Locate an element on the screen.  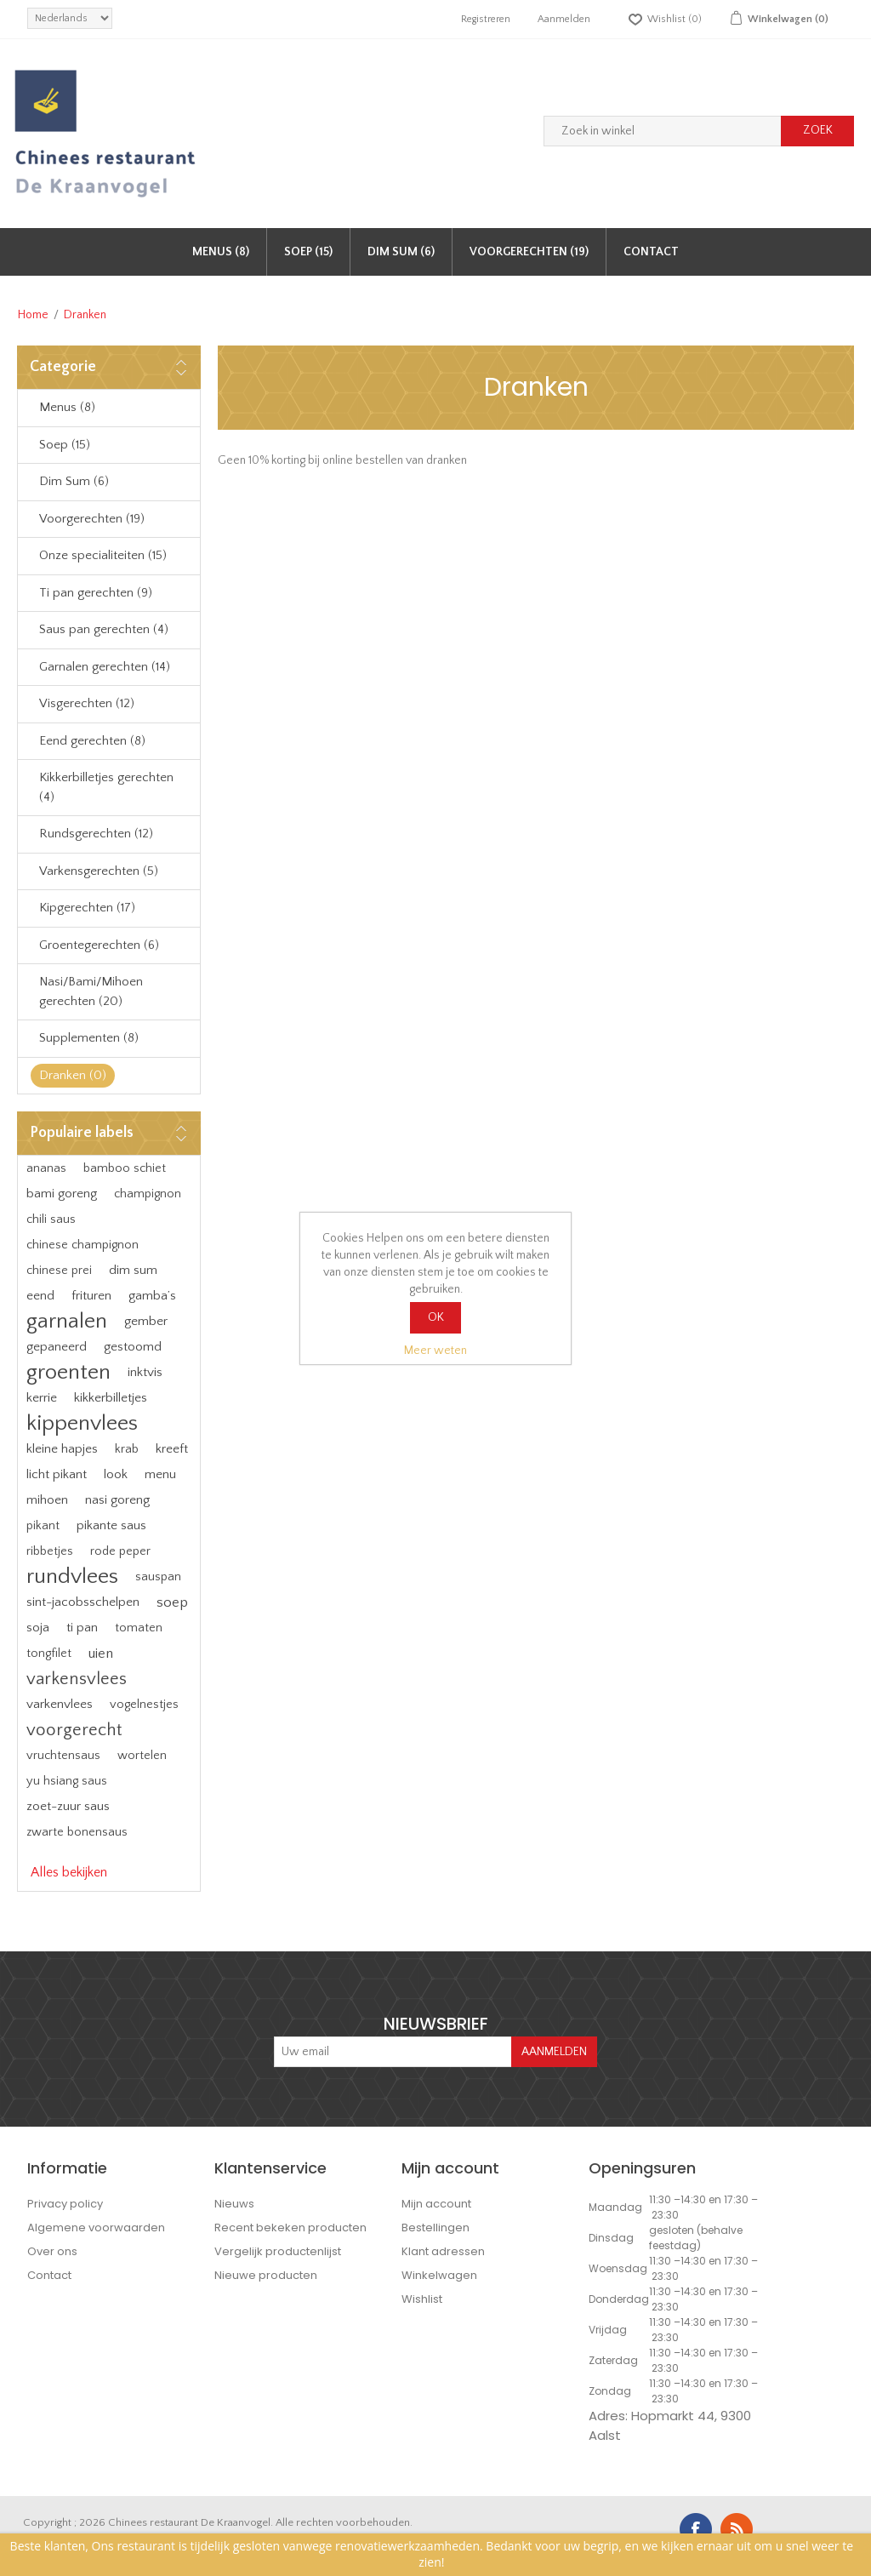
gamba’s is located at coordinates (152, 1295).